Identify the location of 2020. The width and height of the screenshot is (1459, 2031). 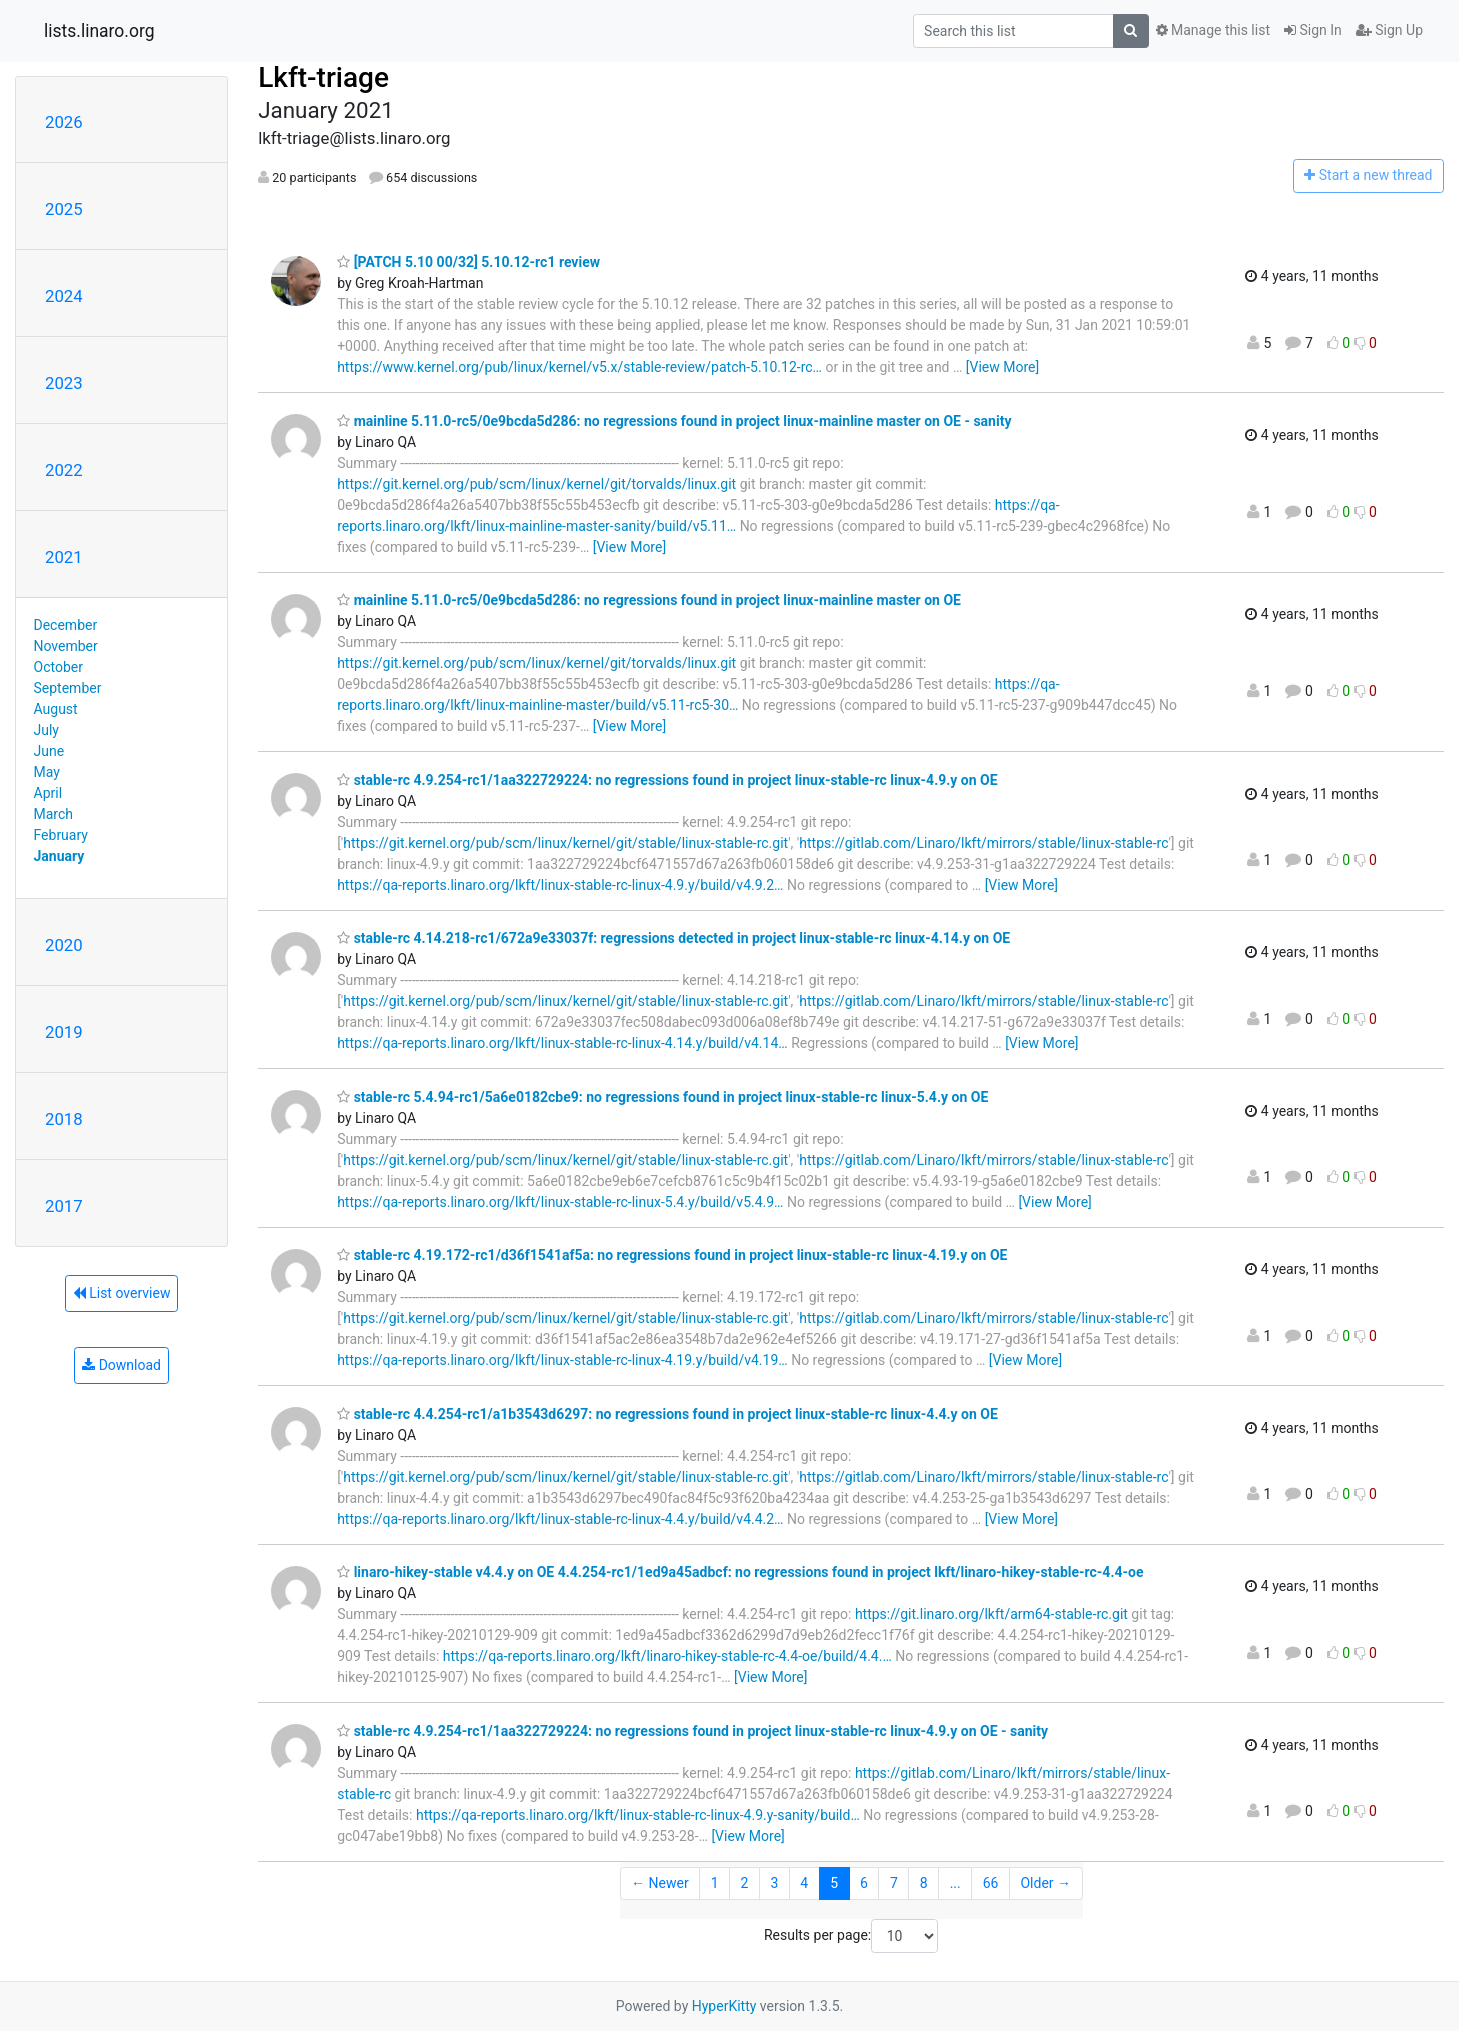
(64, 945).